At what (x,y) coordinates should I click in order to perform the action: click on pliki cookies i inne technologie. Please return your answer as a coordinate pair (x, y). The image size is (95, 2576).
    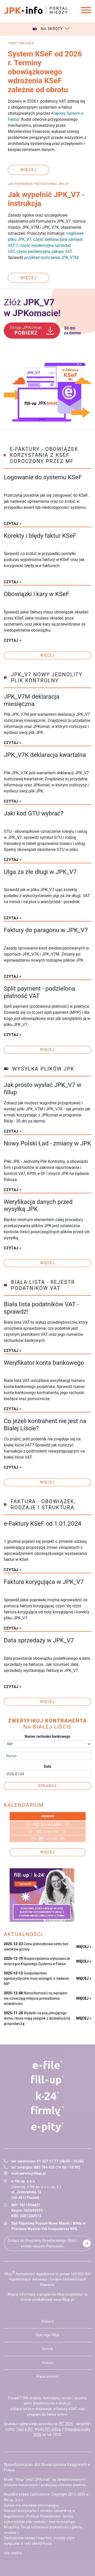
    Looking at the image, I should click on (50, 2522).